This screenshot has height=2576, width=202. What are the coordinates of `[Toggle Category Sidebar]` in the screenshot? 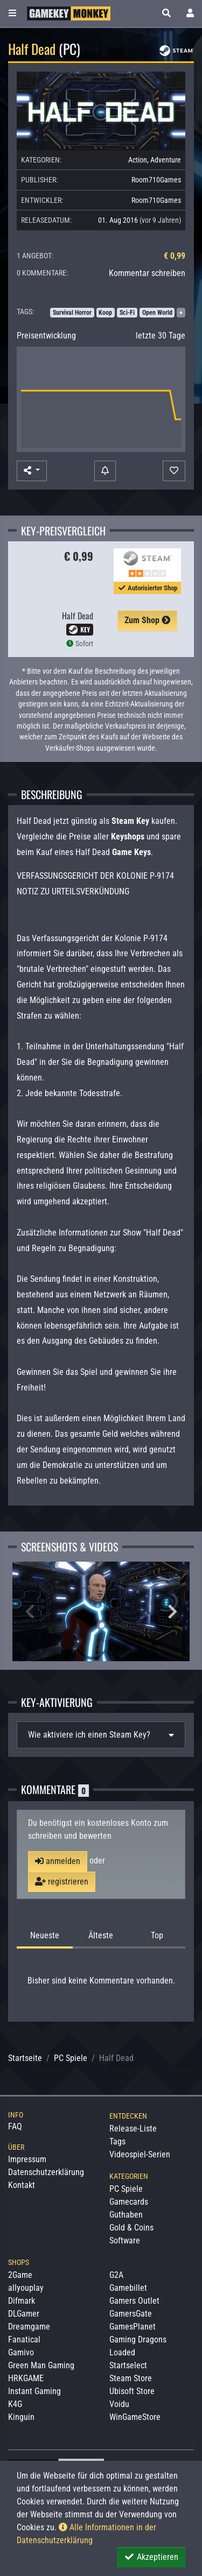 It's located at (12, 13).